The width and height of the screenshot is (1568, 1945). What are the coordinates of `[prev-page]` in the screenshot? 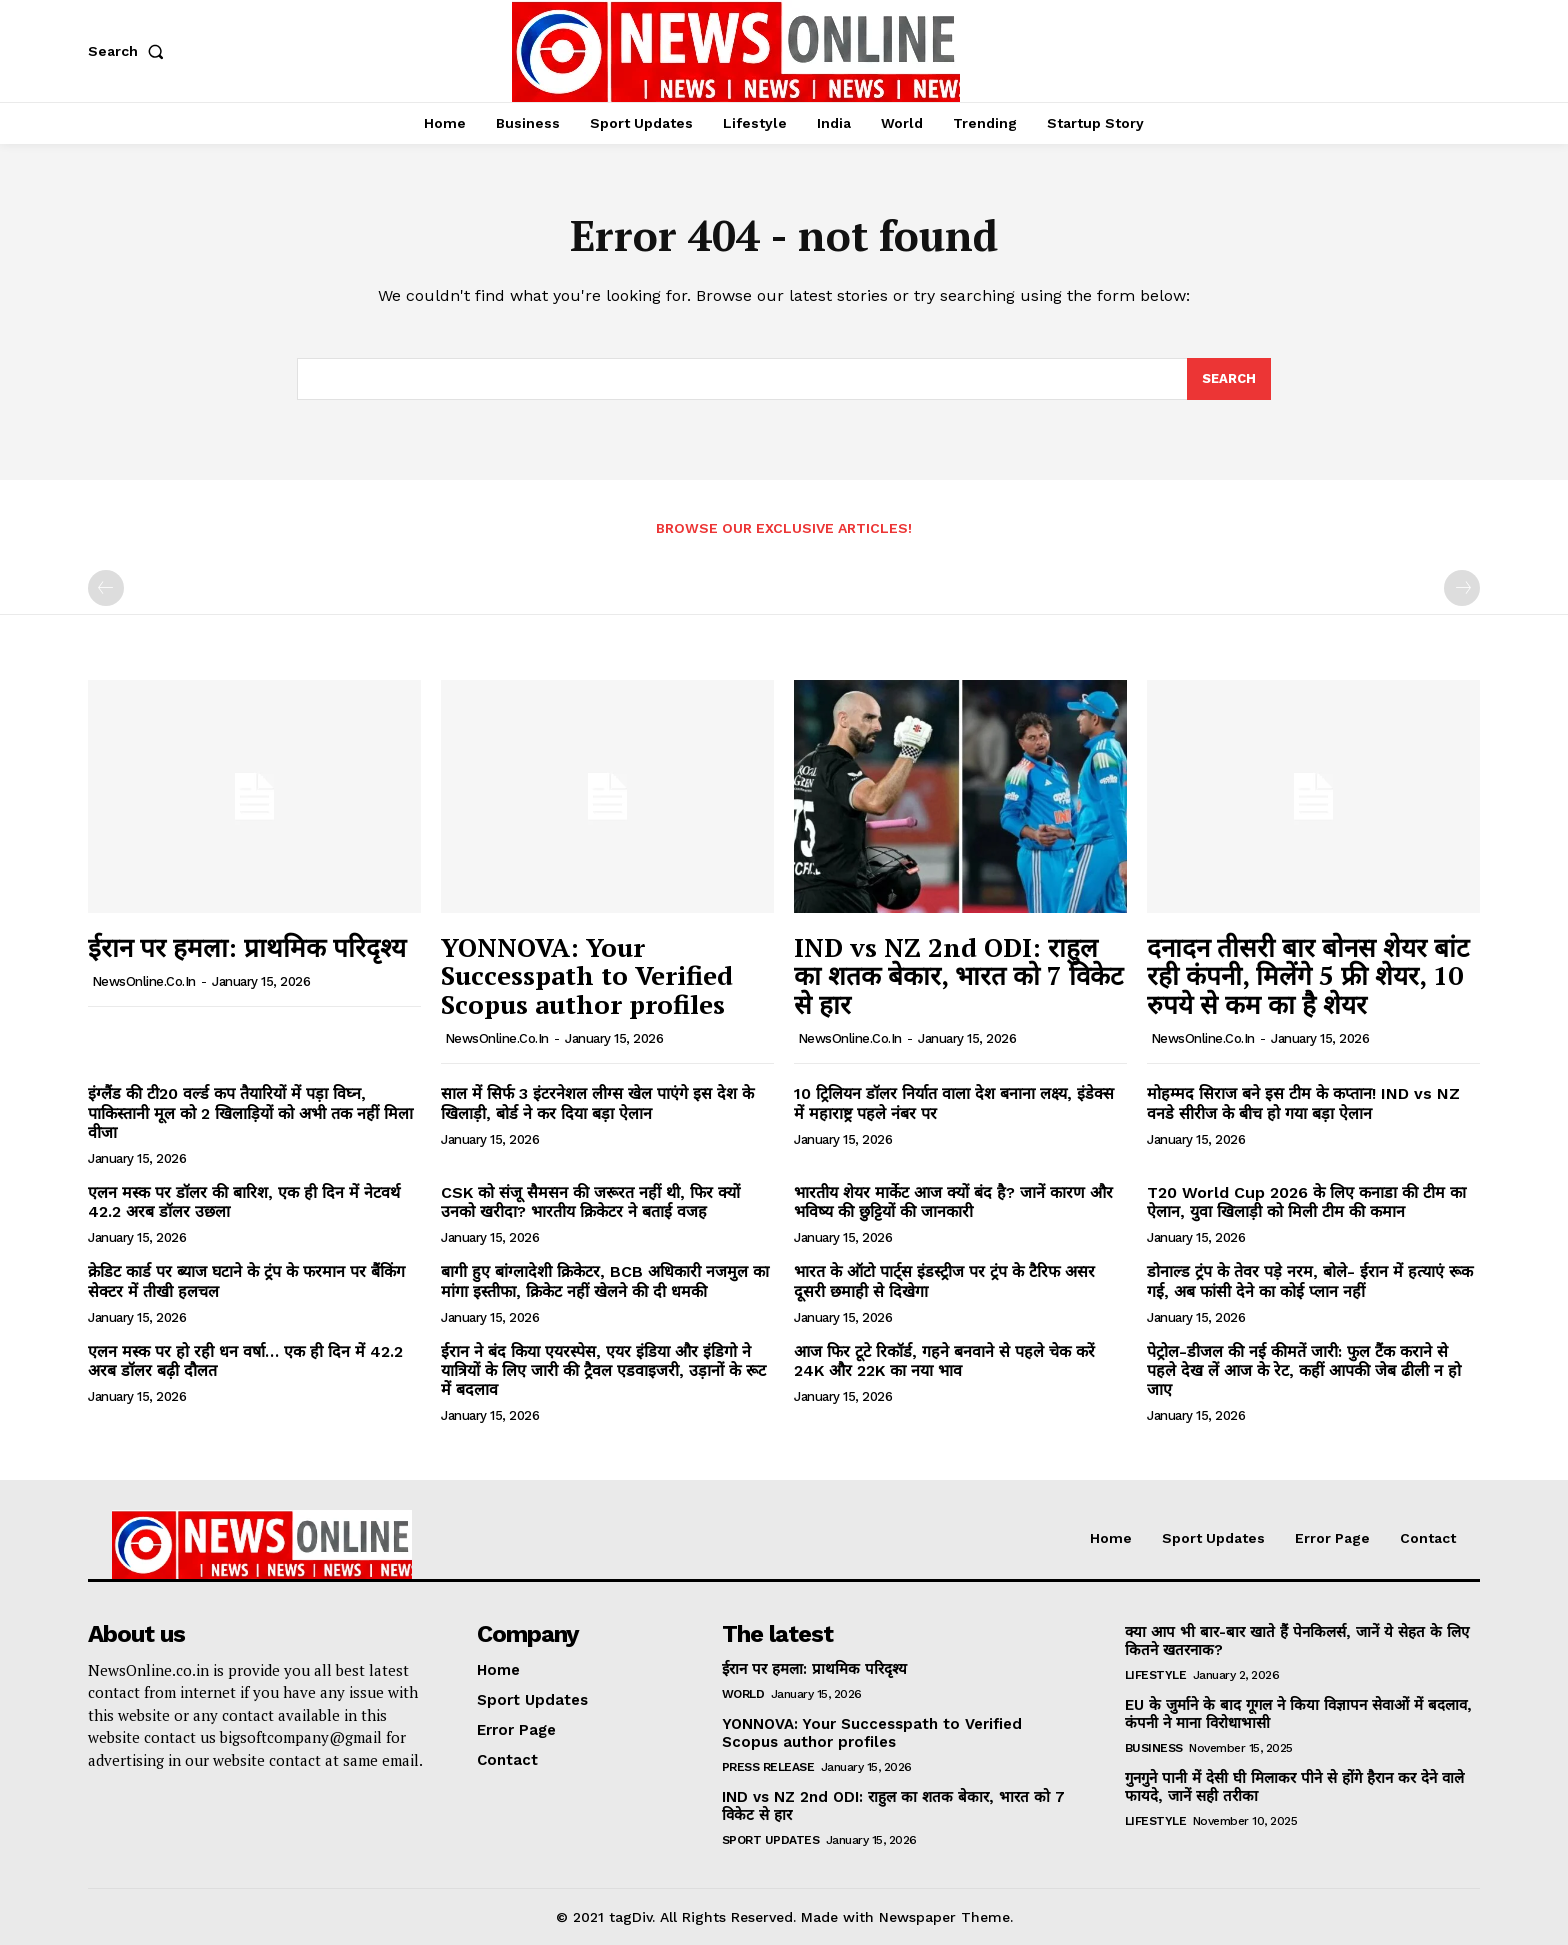 It's located at (106, 588).